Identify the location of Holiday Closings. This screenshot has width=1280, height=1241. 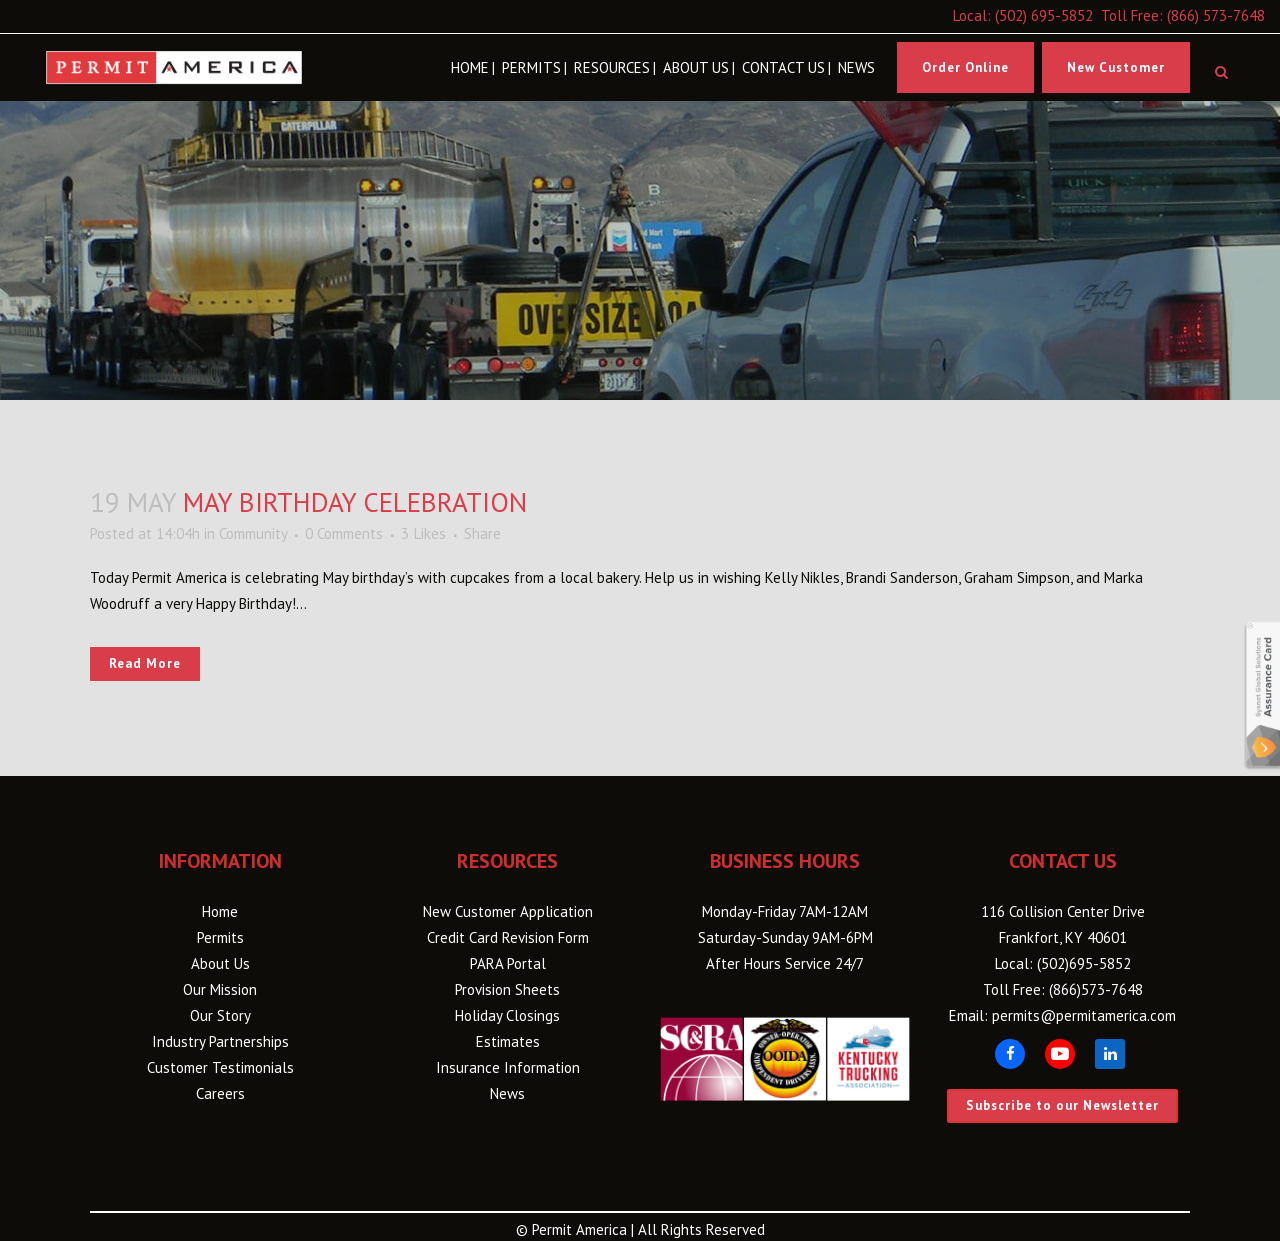
(507, 1015).